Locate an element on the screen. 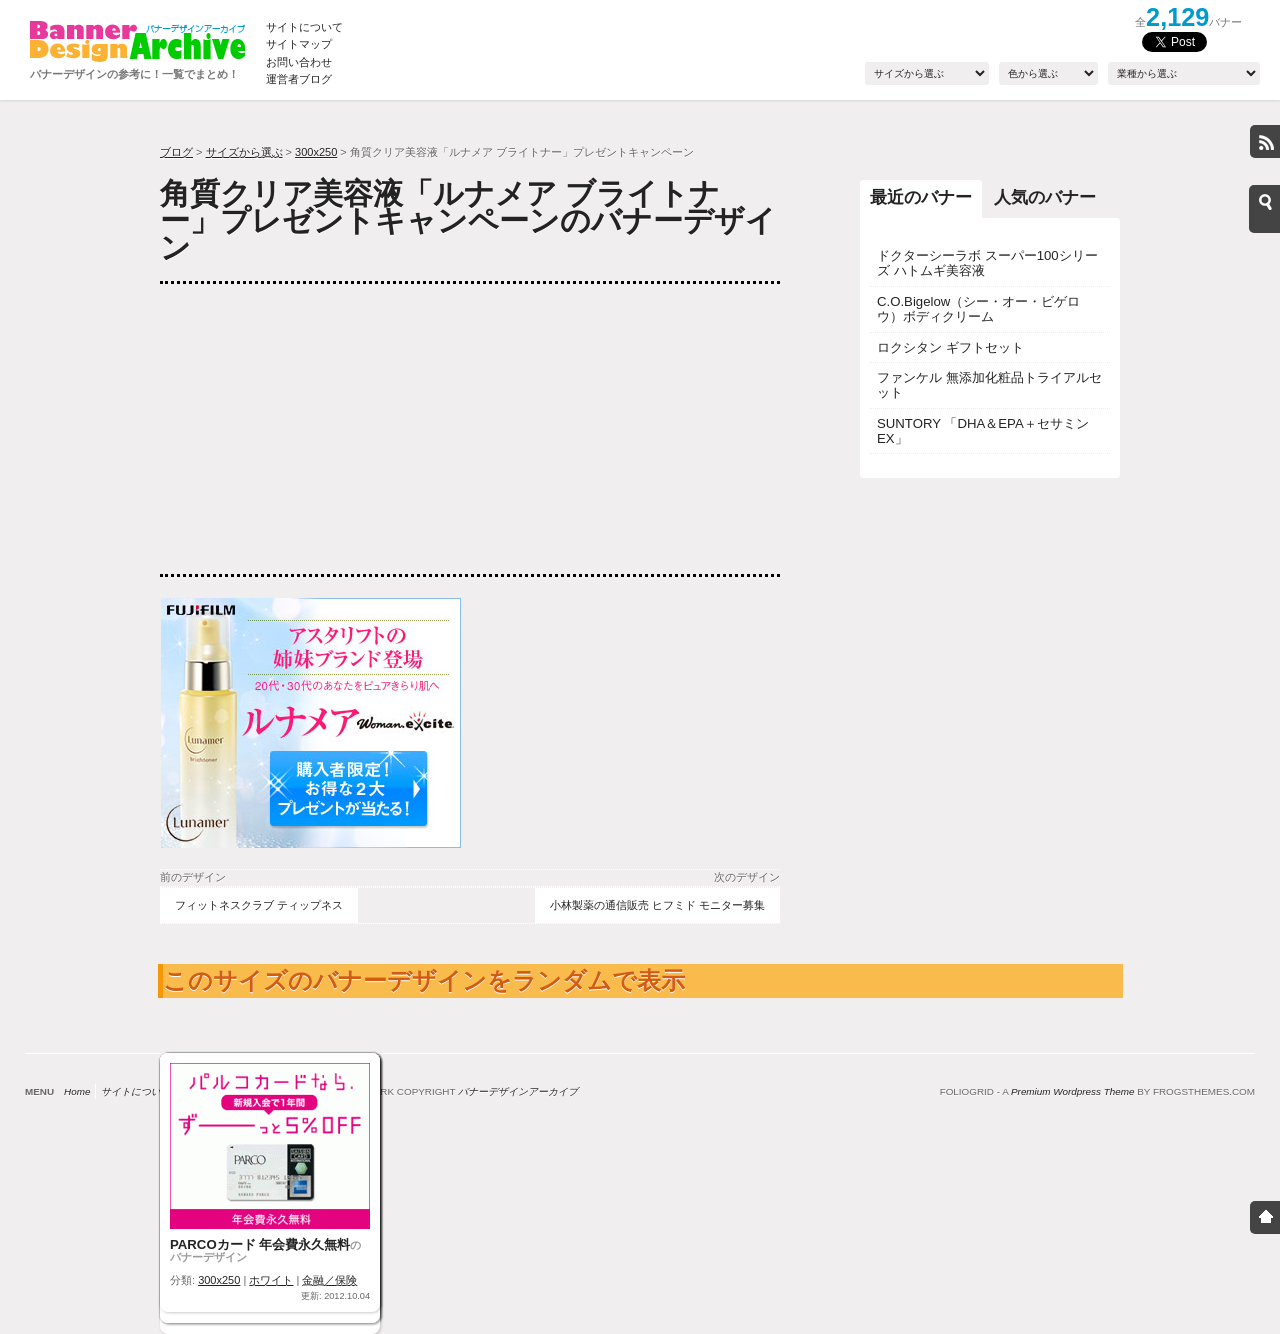 Image resolution: width=1280 pixels, height=1334 pixels. 300x250 is located at coordinates (316, 152).